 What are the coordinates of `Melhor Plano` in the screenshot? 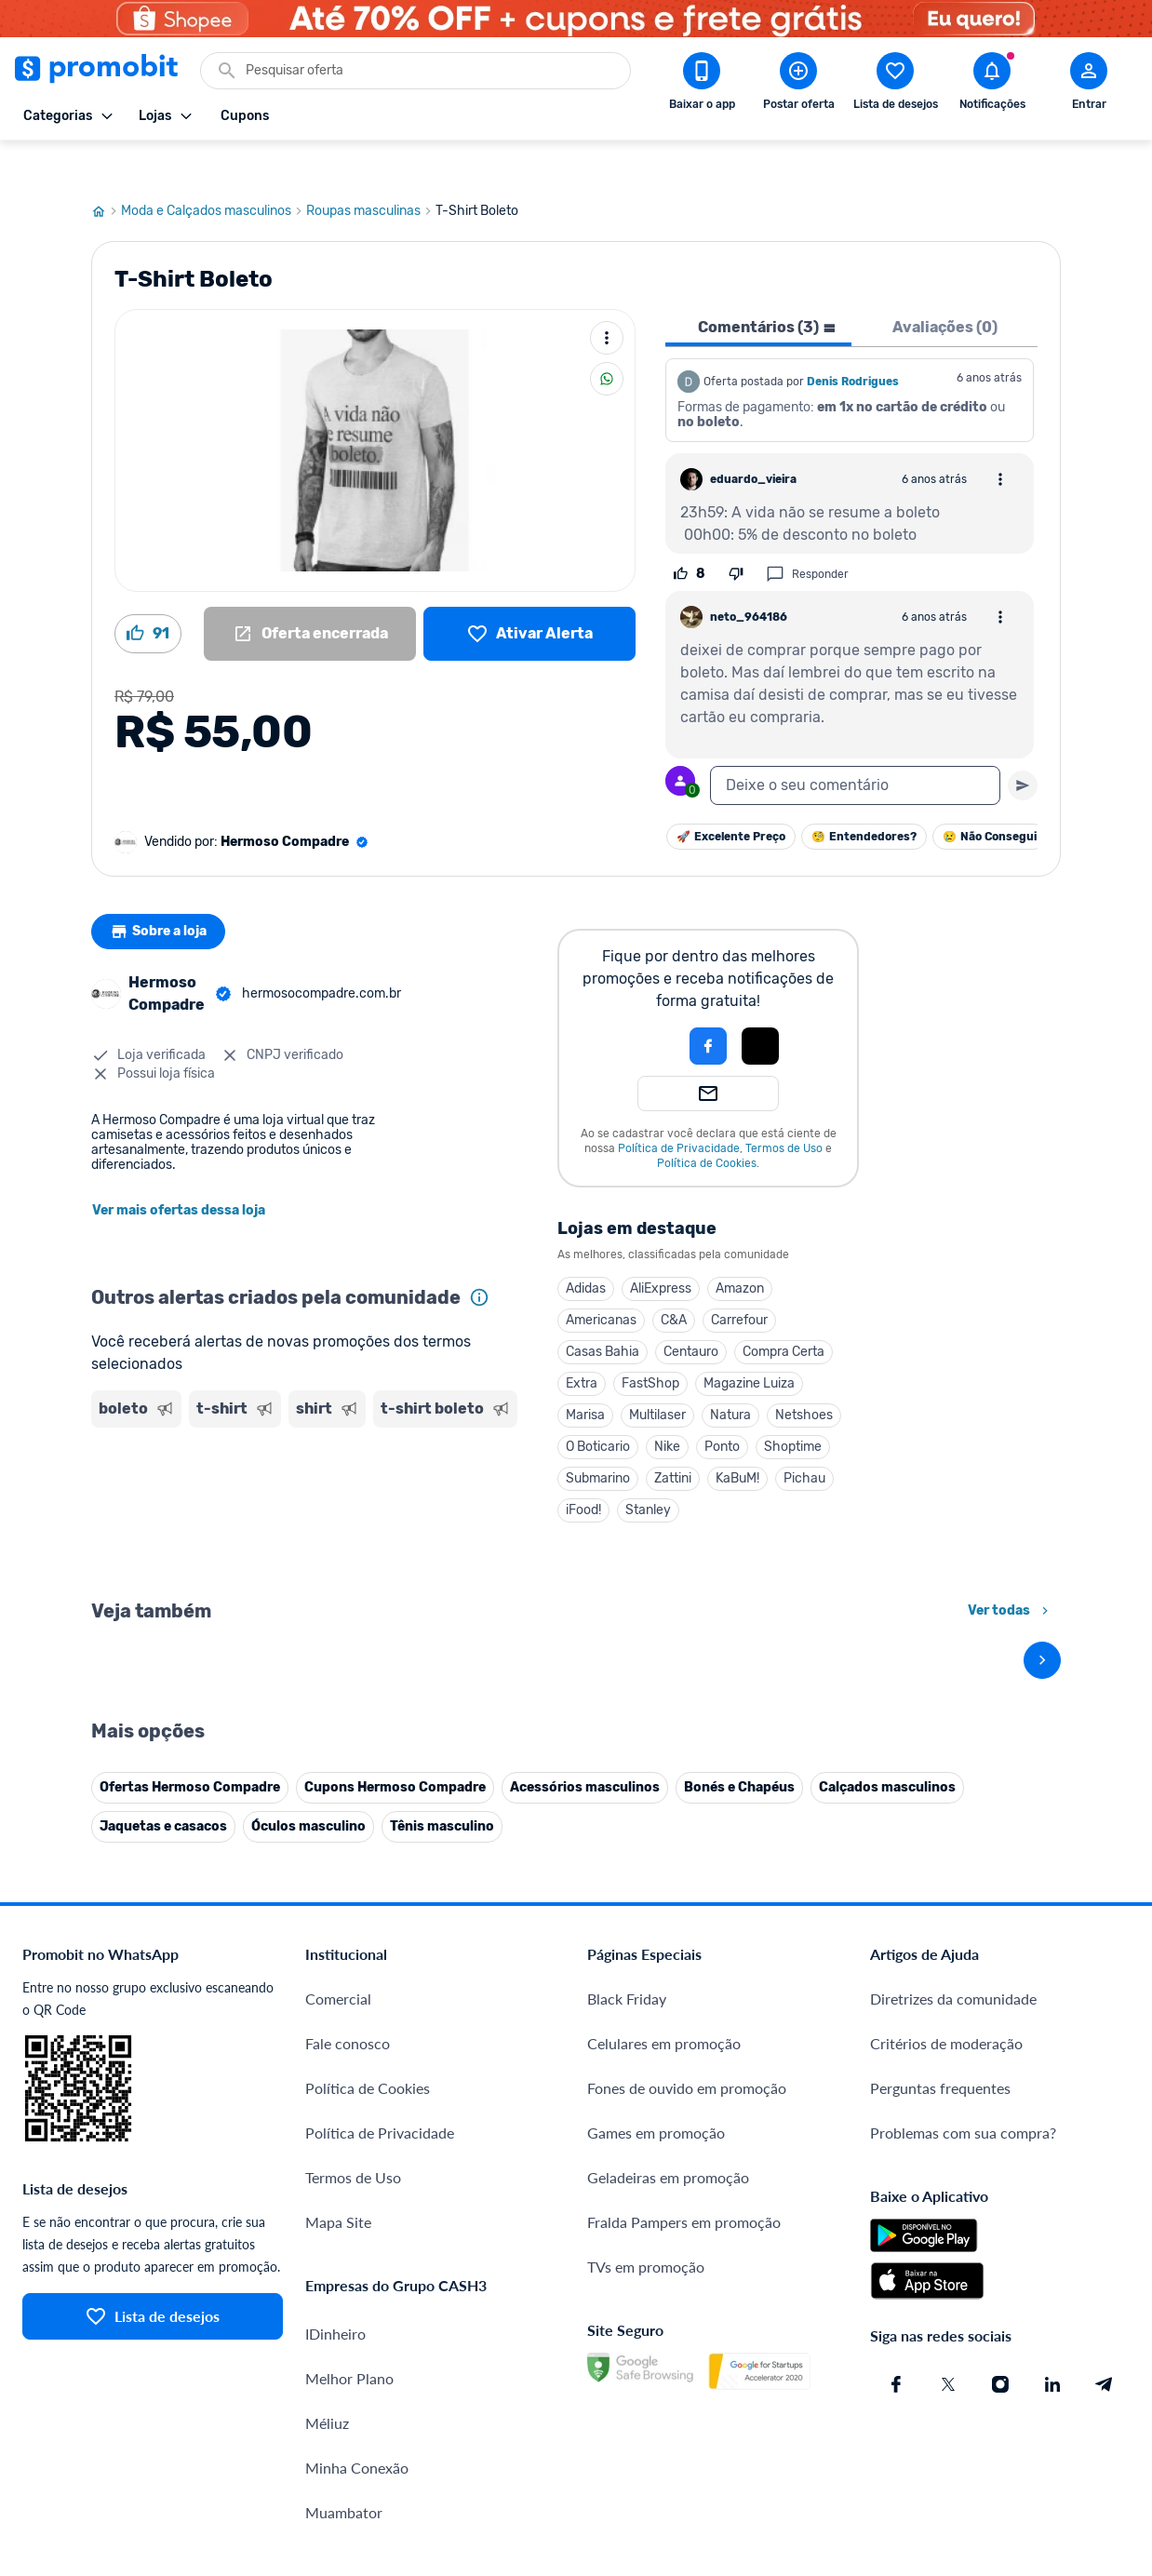 It's located at (349, 2212).